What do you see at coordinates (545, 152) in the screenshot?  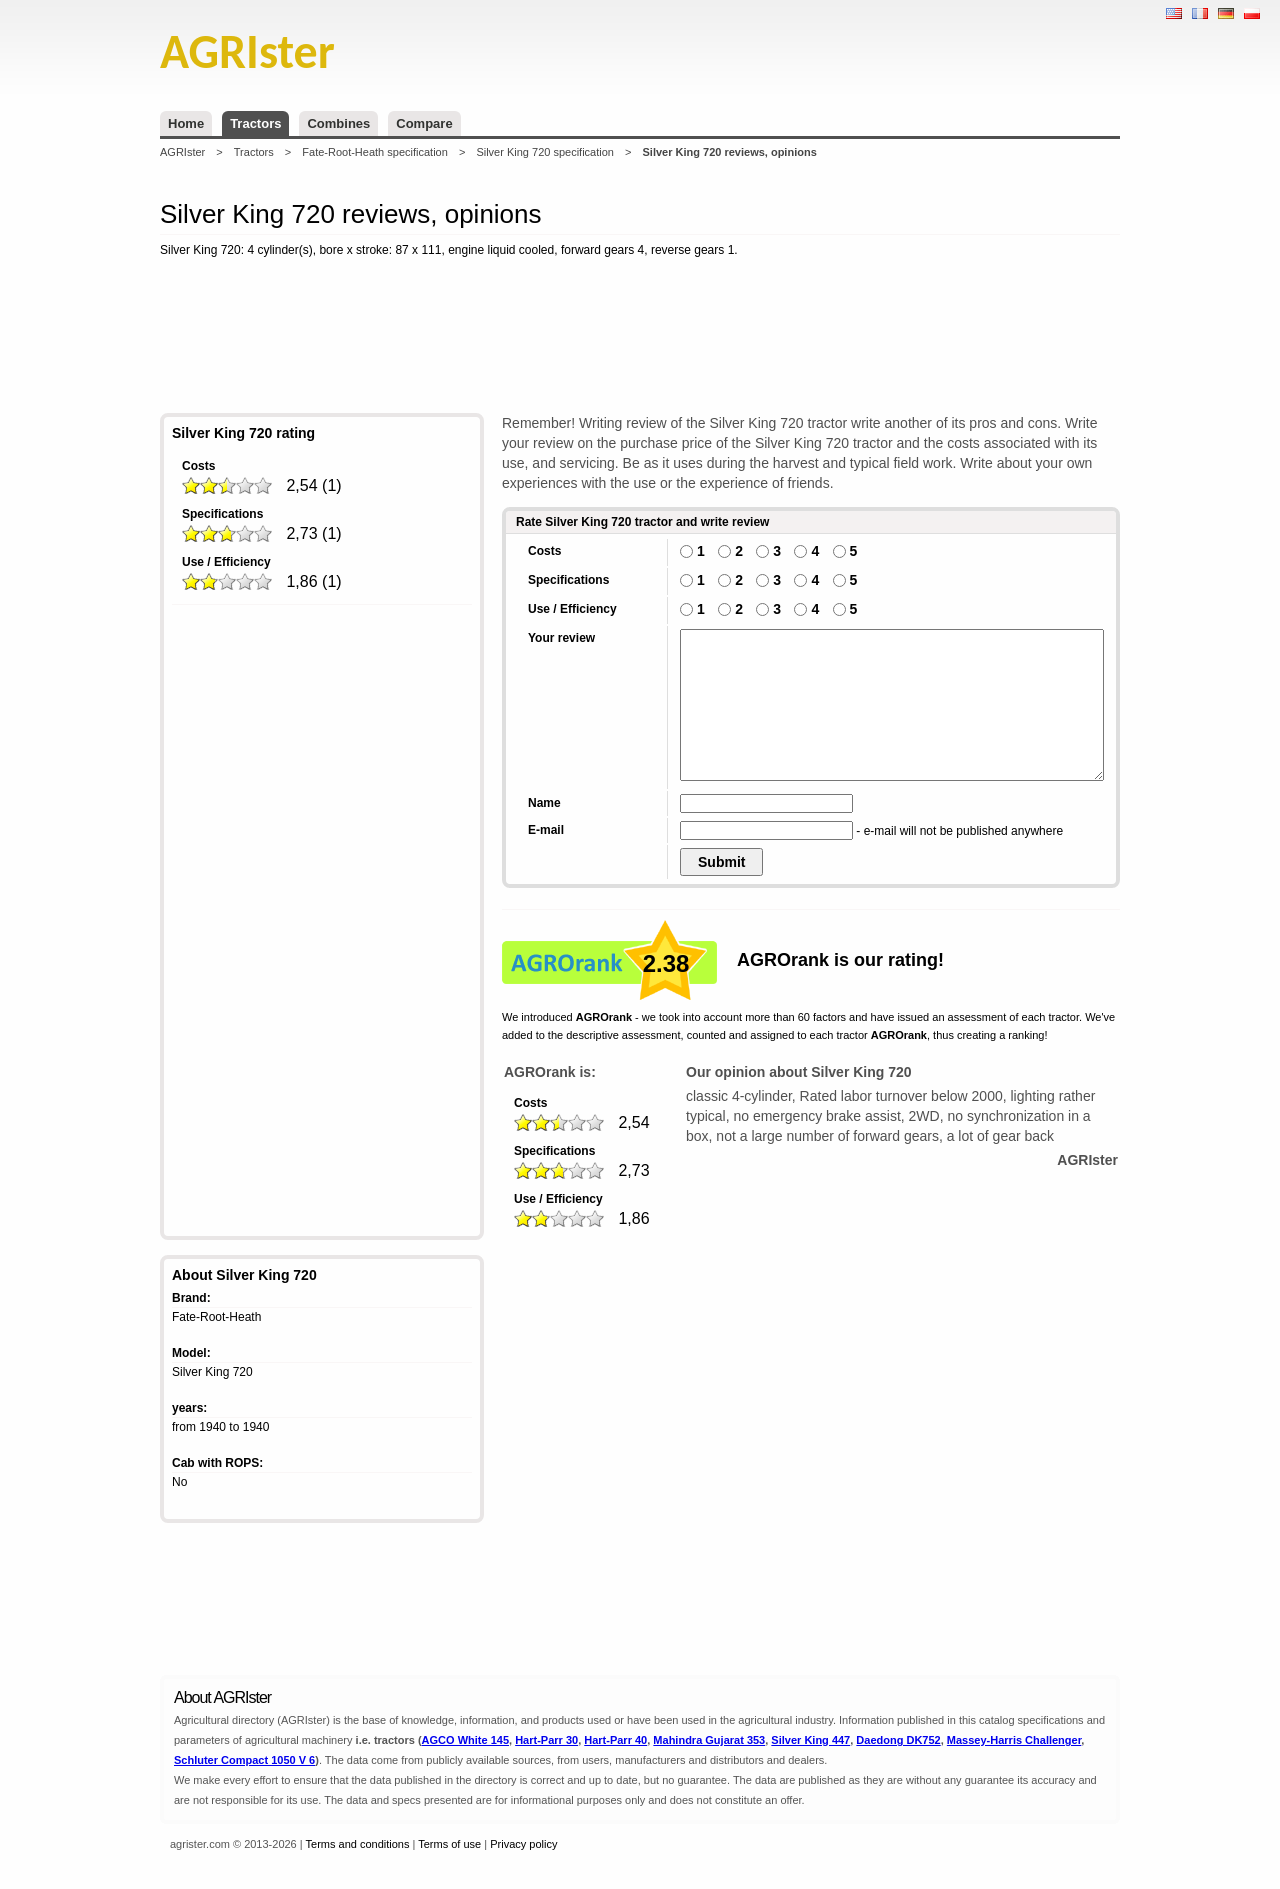 I see `Silver King 720 specification` at bounding box center [545, 152].